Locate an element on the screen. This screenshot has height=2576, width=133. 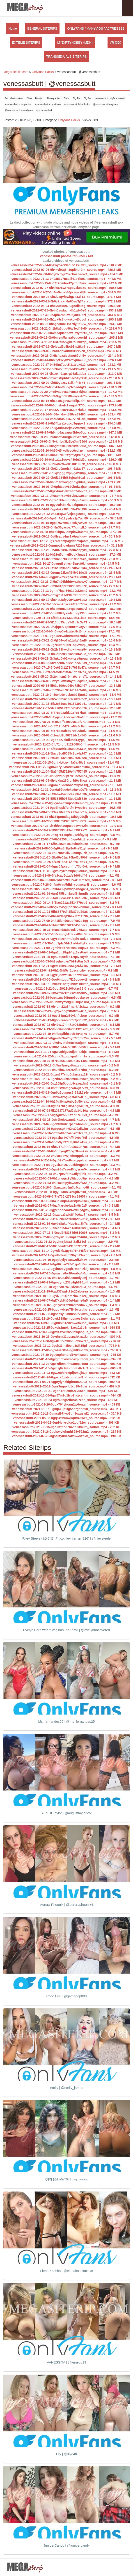
venessasbutt-2020-11-25-5fbd9e01ac70bef3c99b8_source.mp4 - 9.5 MB is located at coordinates (66, 857).